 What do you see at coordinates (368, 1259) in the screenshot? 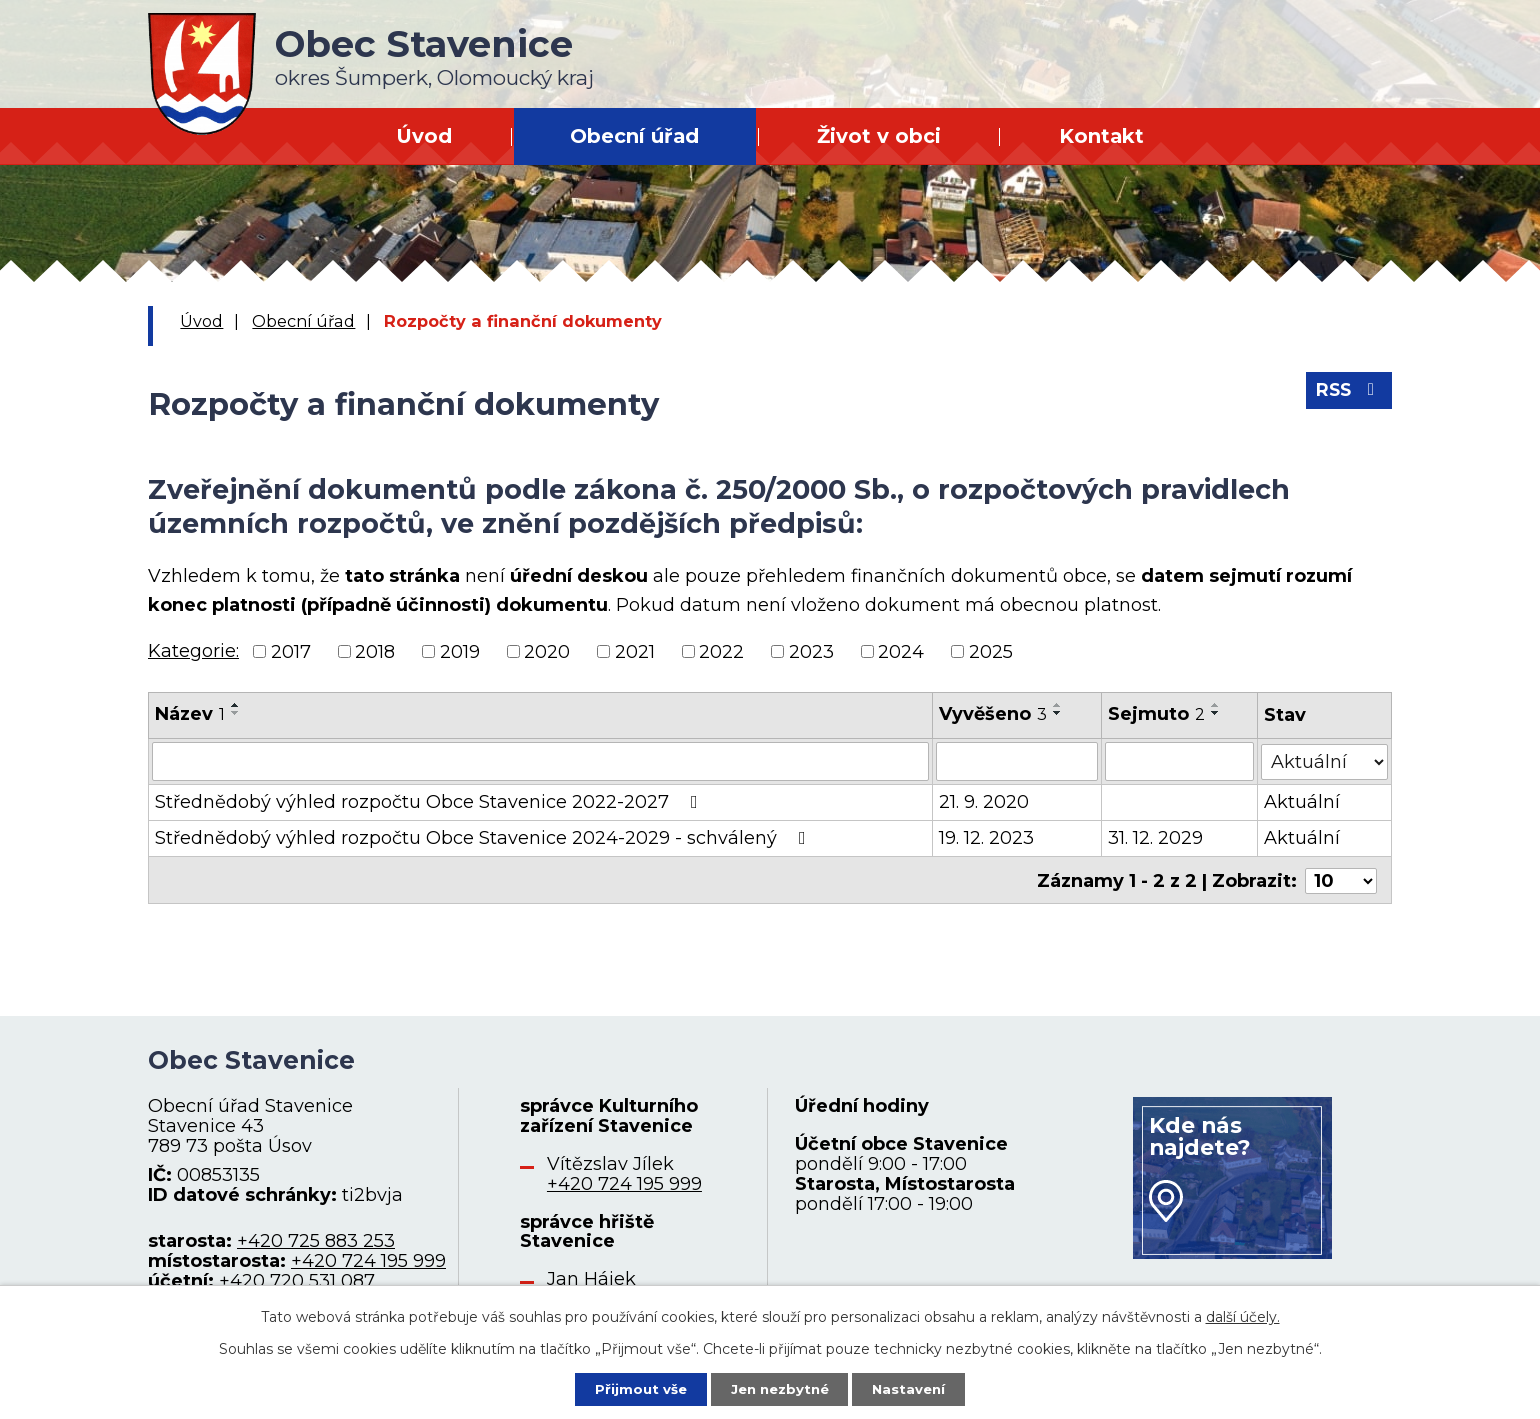
I see `+420 724 195 999` at bounding box center [368, 1259].